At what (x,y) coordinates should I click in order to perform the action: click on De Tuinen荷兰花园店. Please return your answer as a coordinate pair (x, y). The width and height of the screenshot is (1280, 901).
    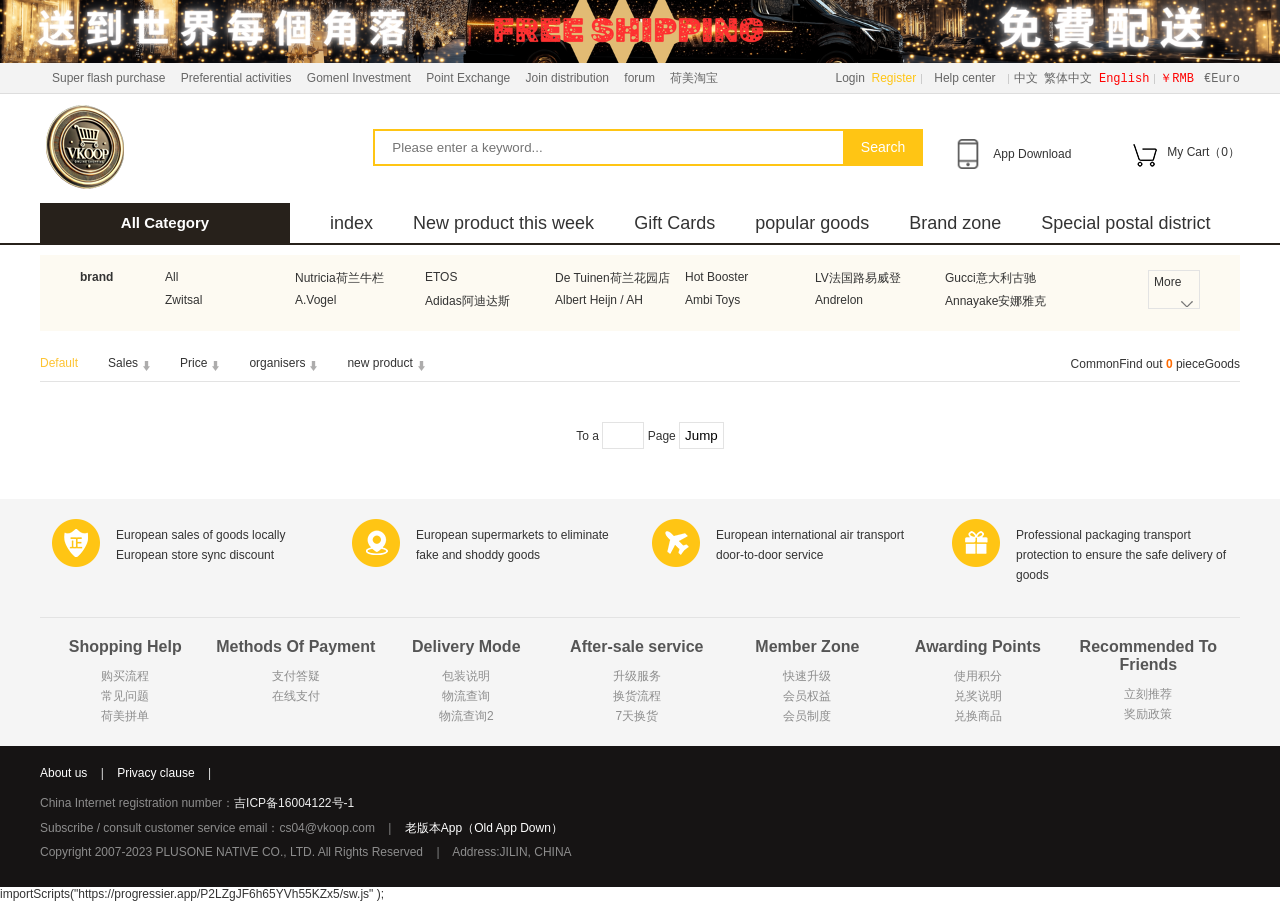
    Looking at the image, I should click on (612, 278).